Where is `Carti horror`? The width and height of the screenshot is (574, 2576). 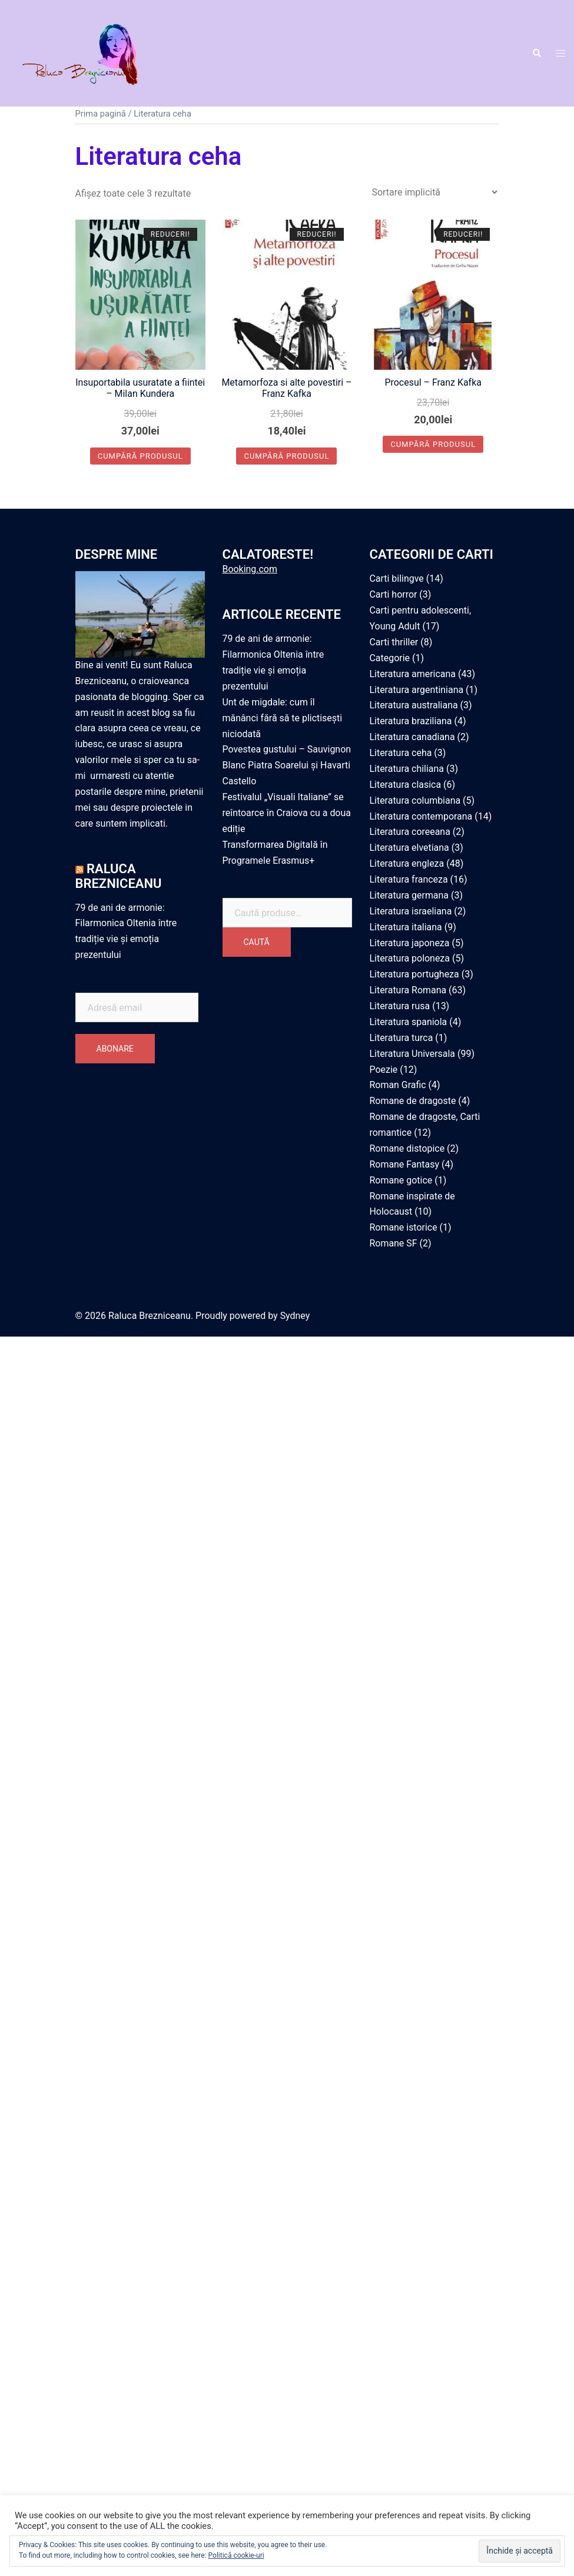
Carti horror is located at coordinates (393, 594).